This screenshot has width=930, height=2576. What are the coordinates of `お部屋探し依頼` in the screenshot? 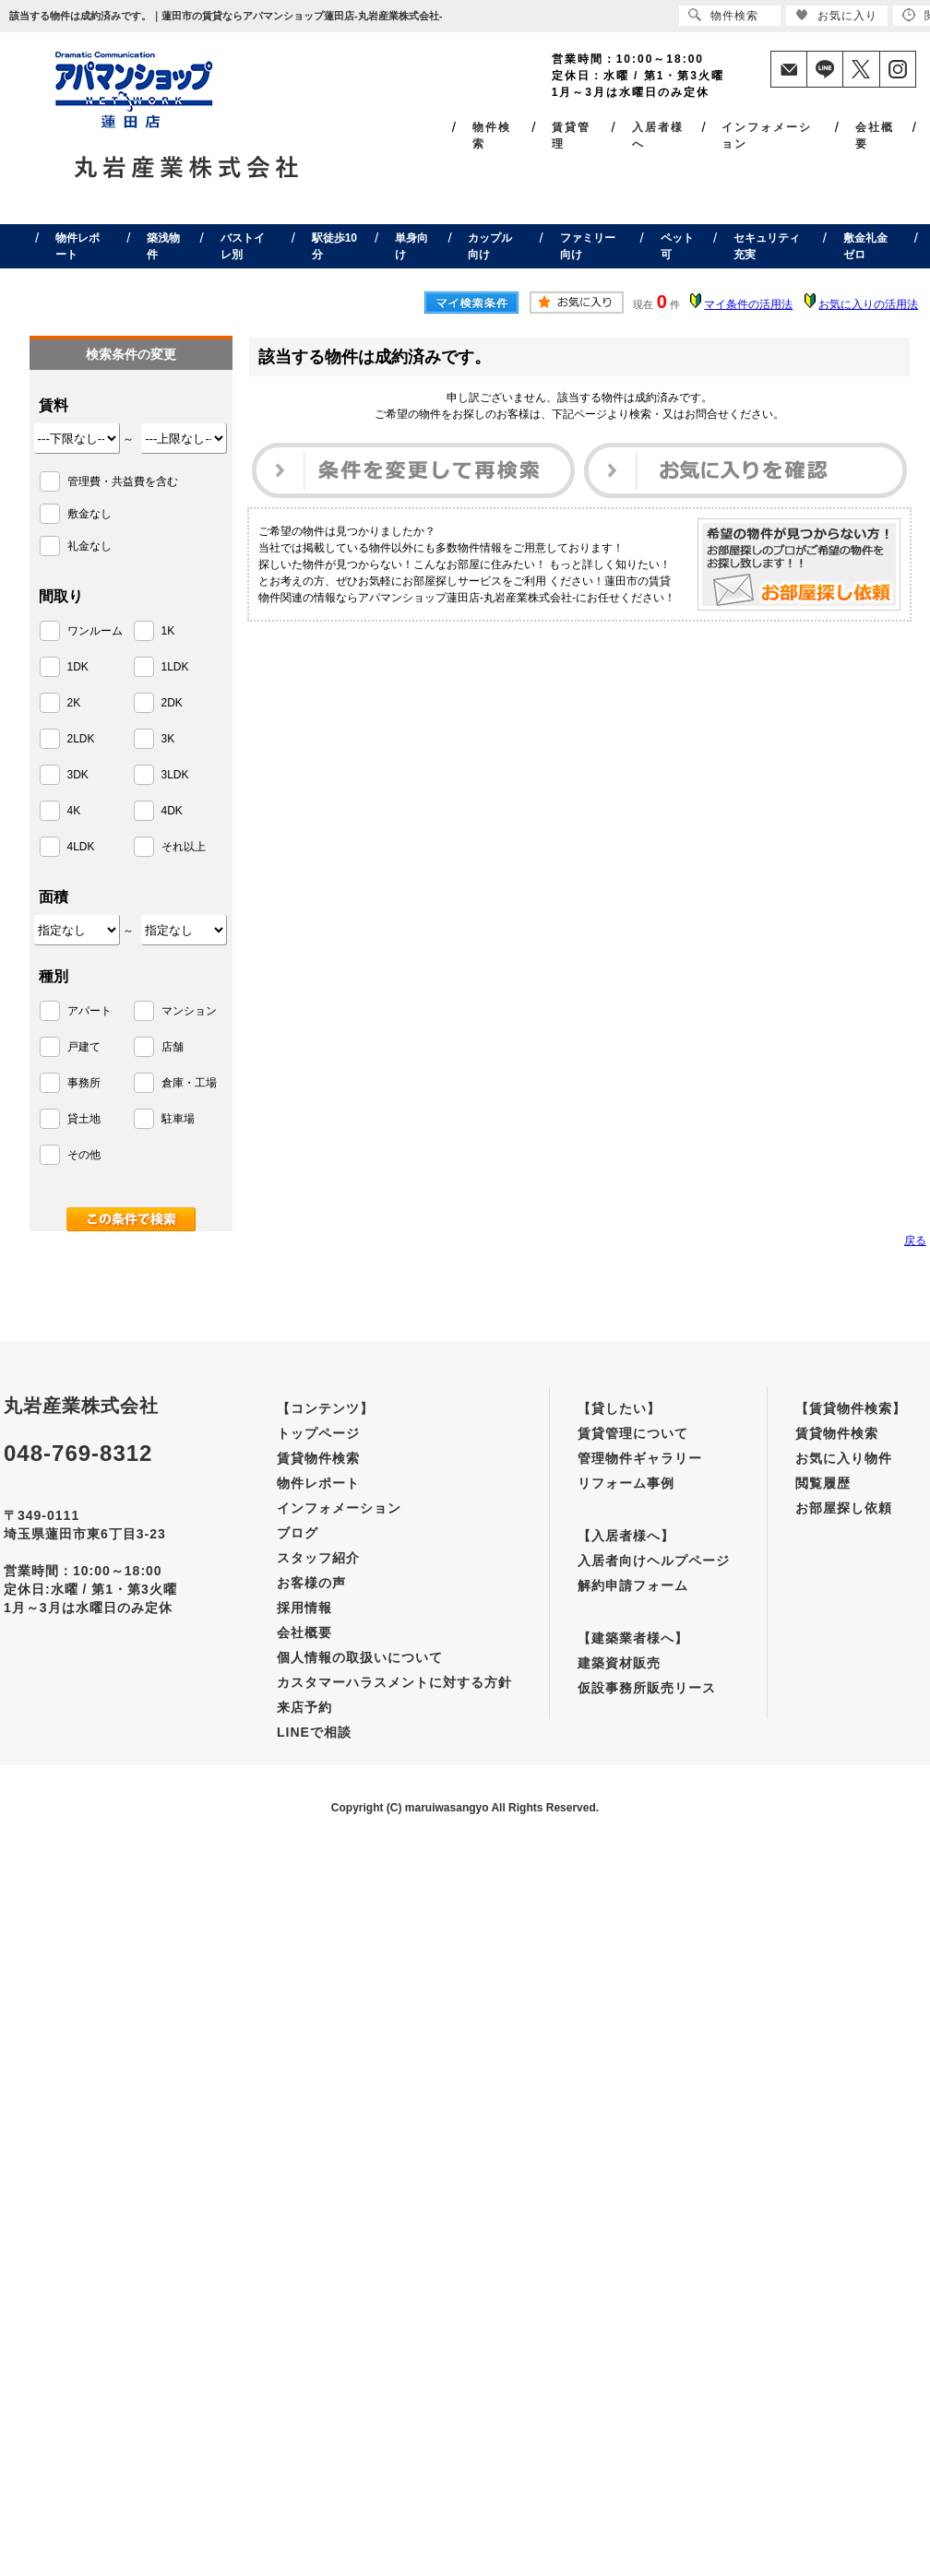 It's located at (843, 1508).